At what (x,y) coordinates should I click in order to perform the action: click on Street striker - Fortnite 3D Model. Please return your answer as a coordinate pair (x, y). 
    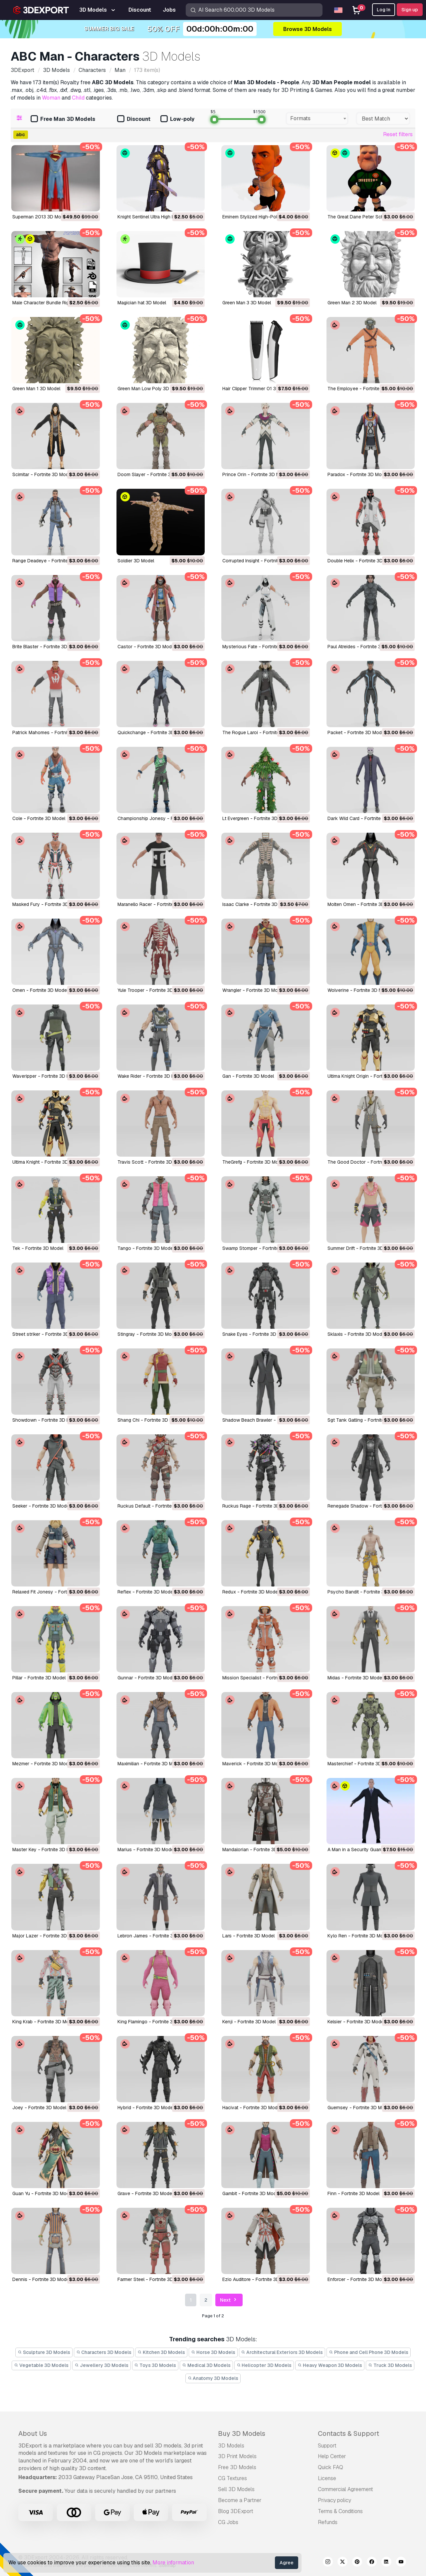
    Looking at the image, I should click on (47, 1334).